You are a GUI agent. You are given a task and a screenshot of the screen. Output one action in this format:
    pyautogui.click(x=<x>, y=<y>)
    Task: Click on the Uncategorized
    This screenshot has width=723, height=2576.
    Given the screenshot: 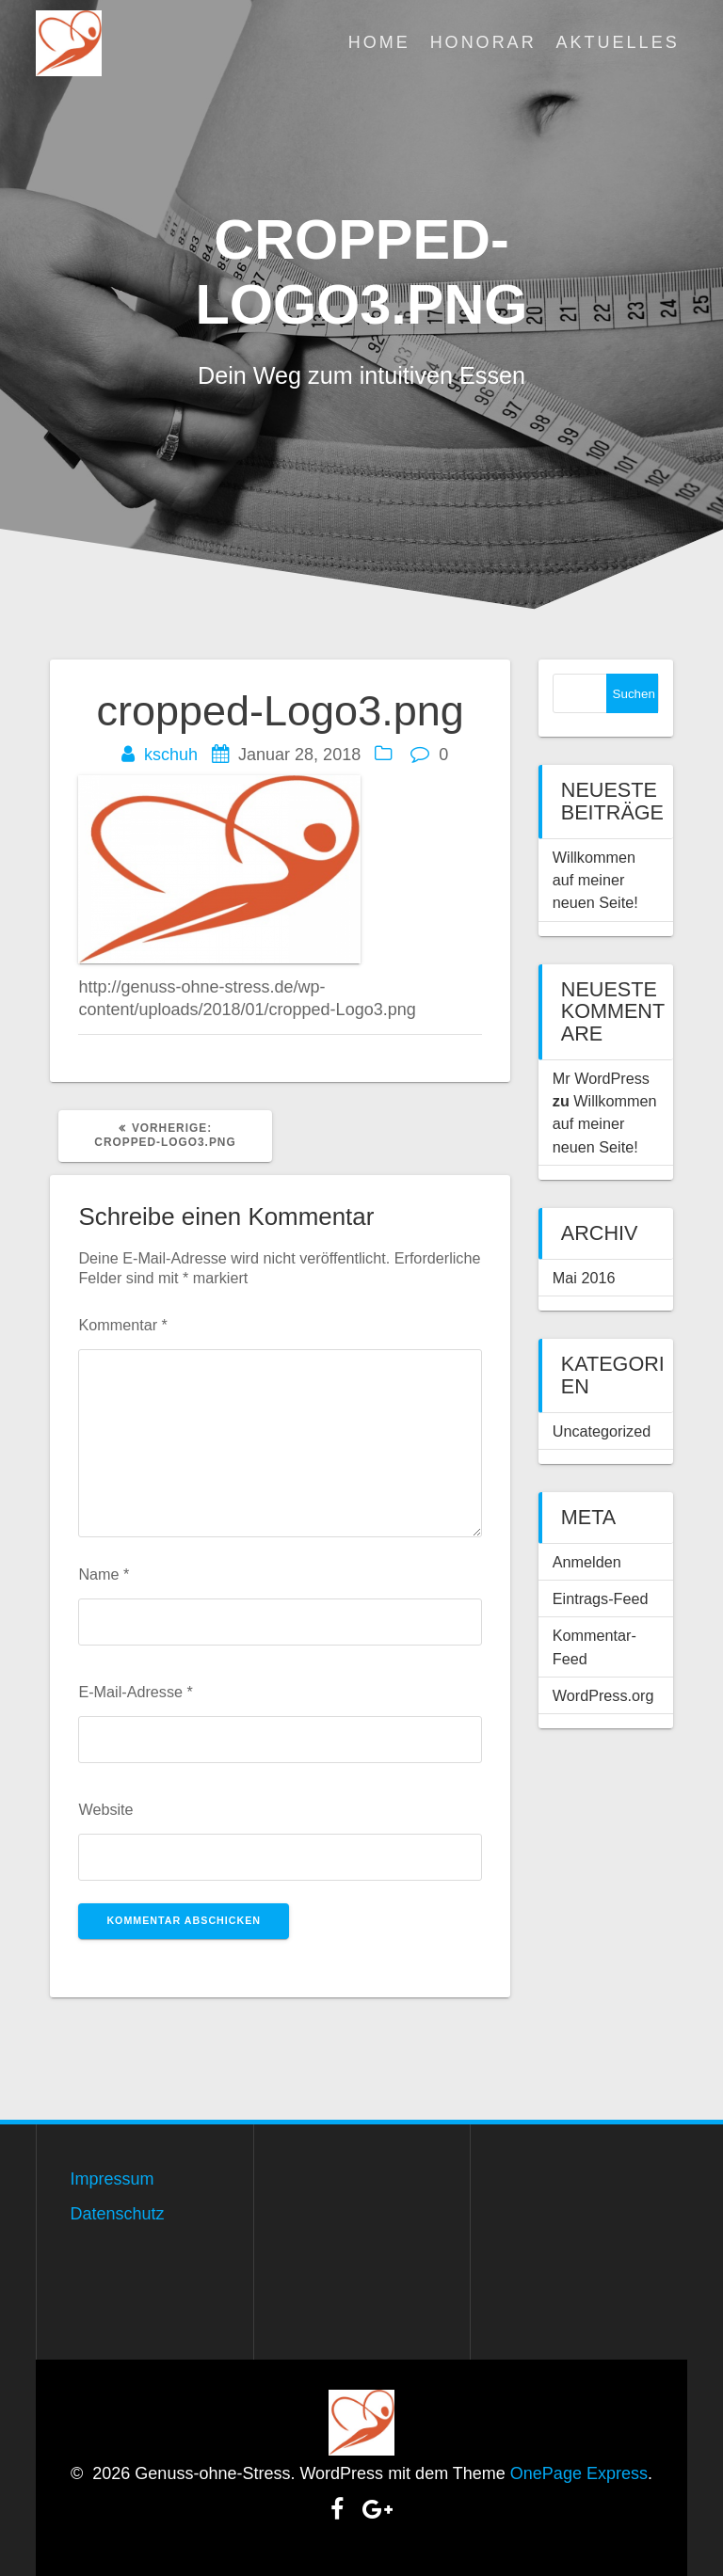 What is the action you would take?
    pyautogui.click(x=602, y=1431)
    